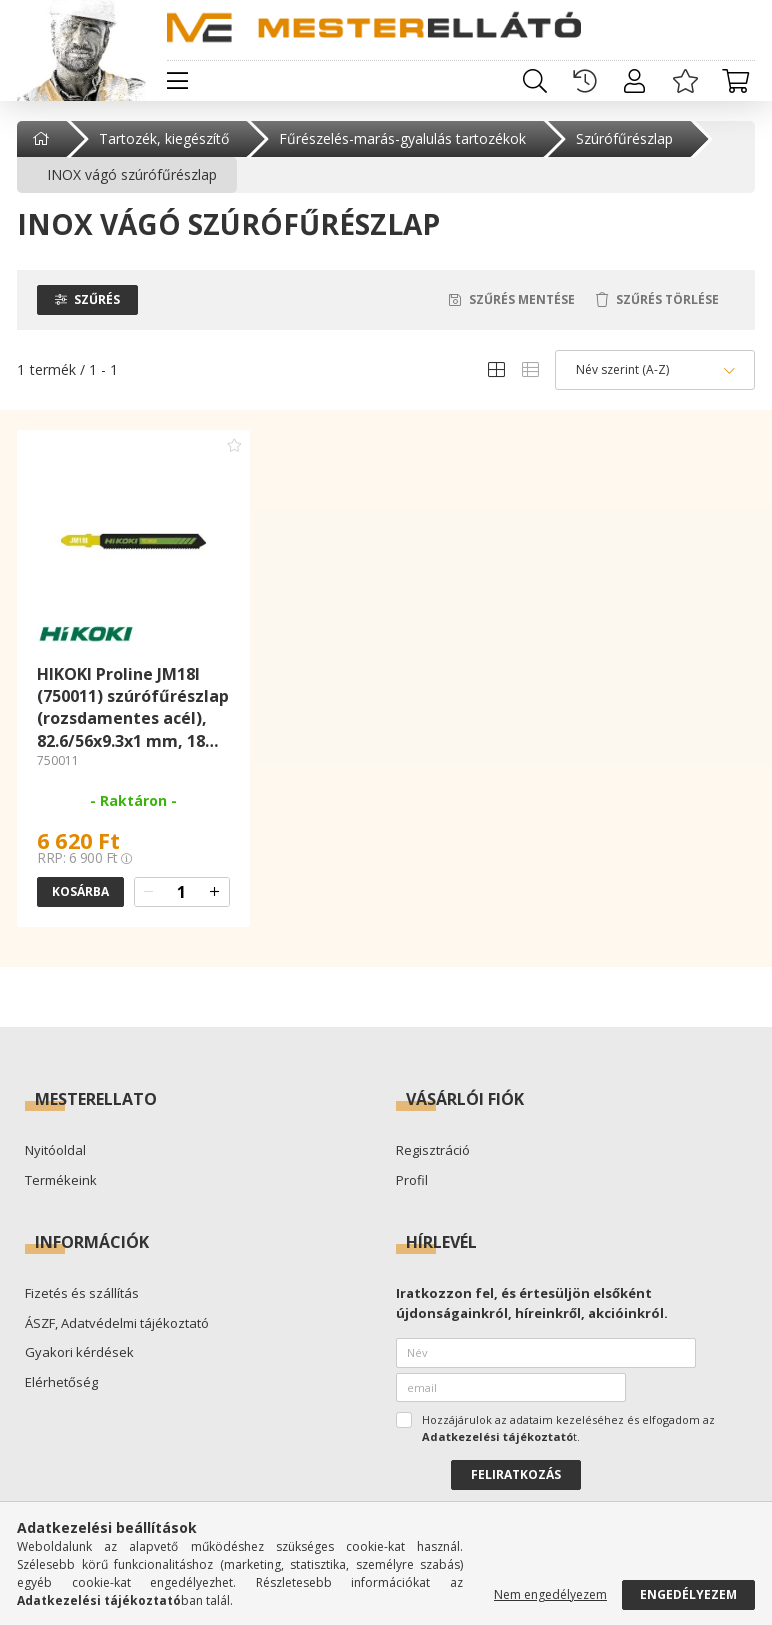  Describe the element at coordinates (412, 1181) in the screenshot. I see `Profil` at that location.